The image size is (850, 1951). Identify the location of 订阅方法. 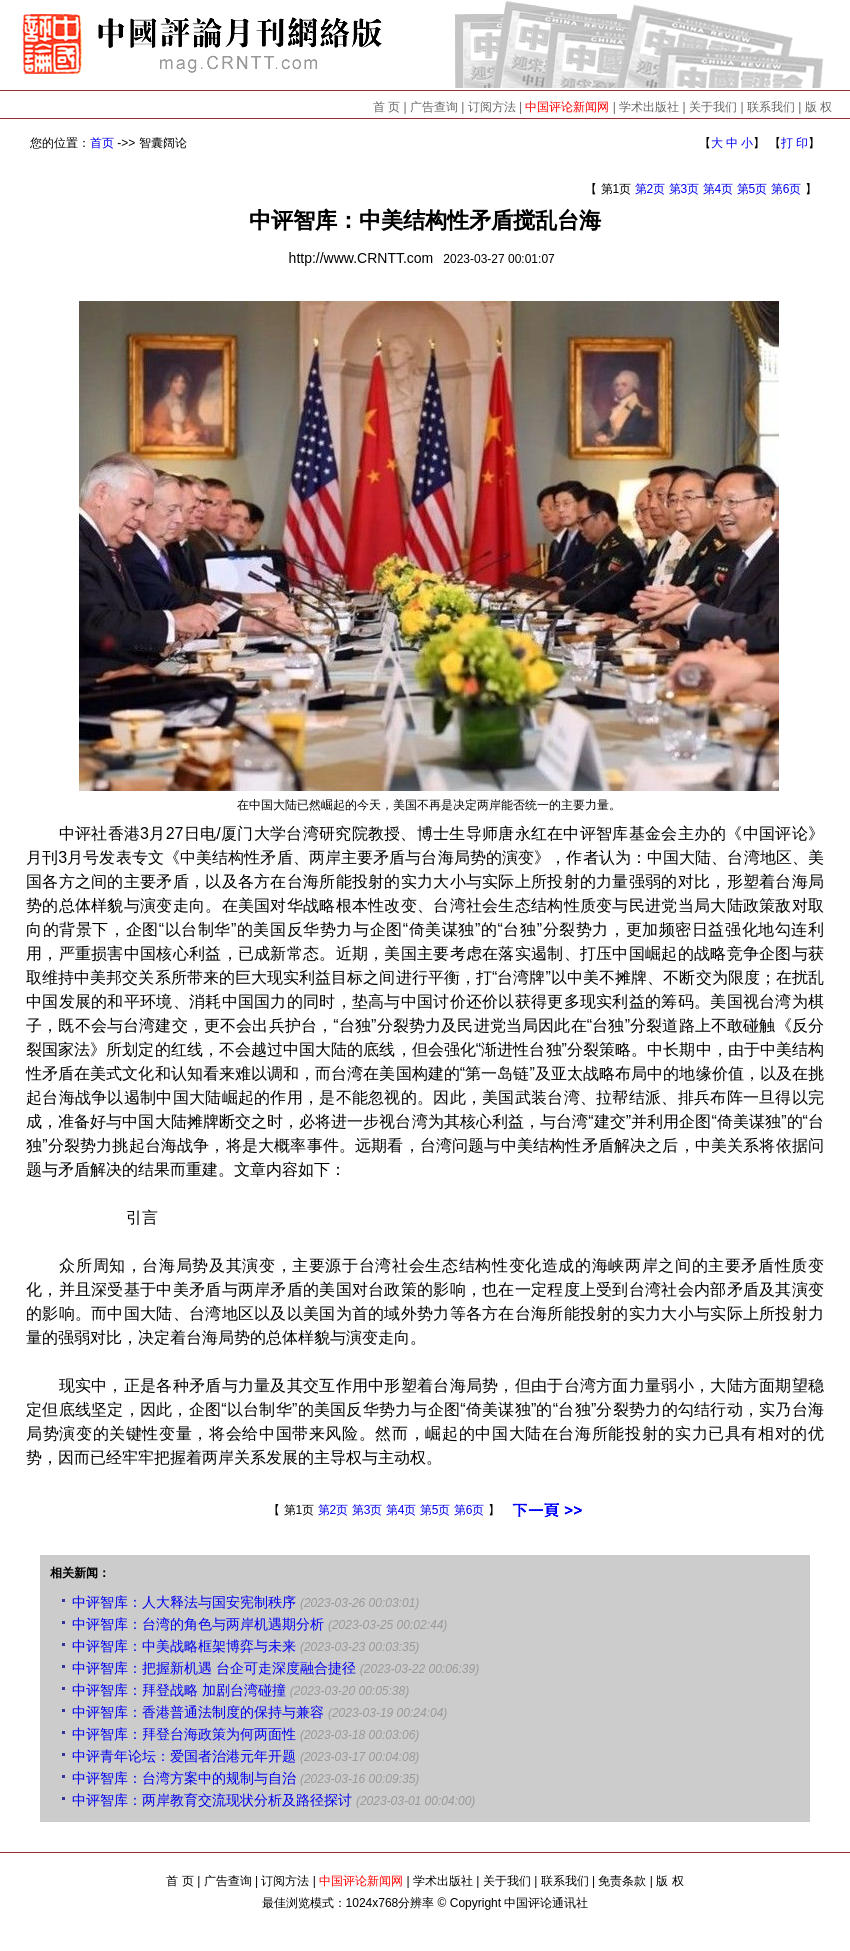
(492, 107).